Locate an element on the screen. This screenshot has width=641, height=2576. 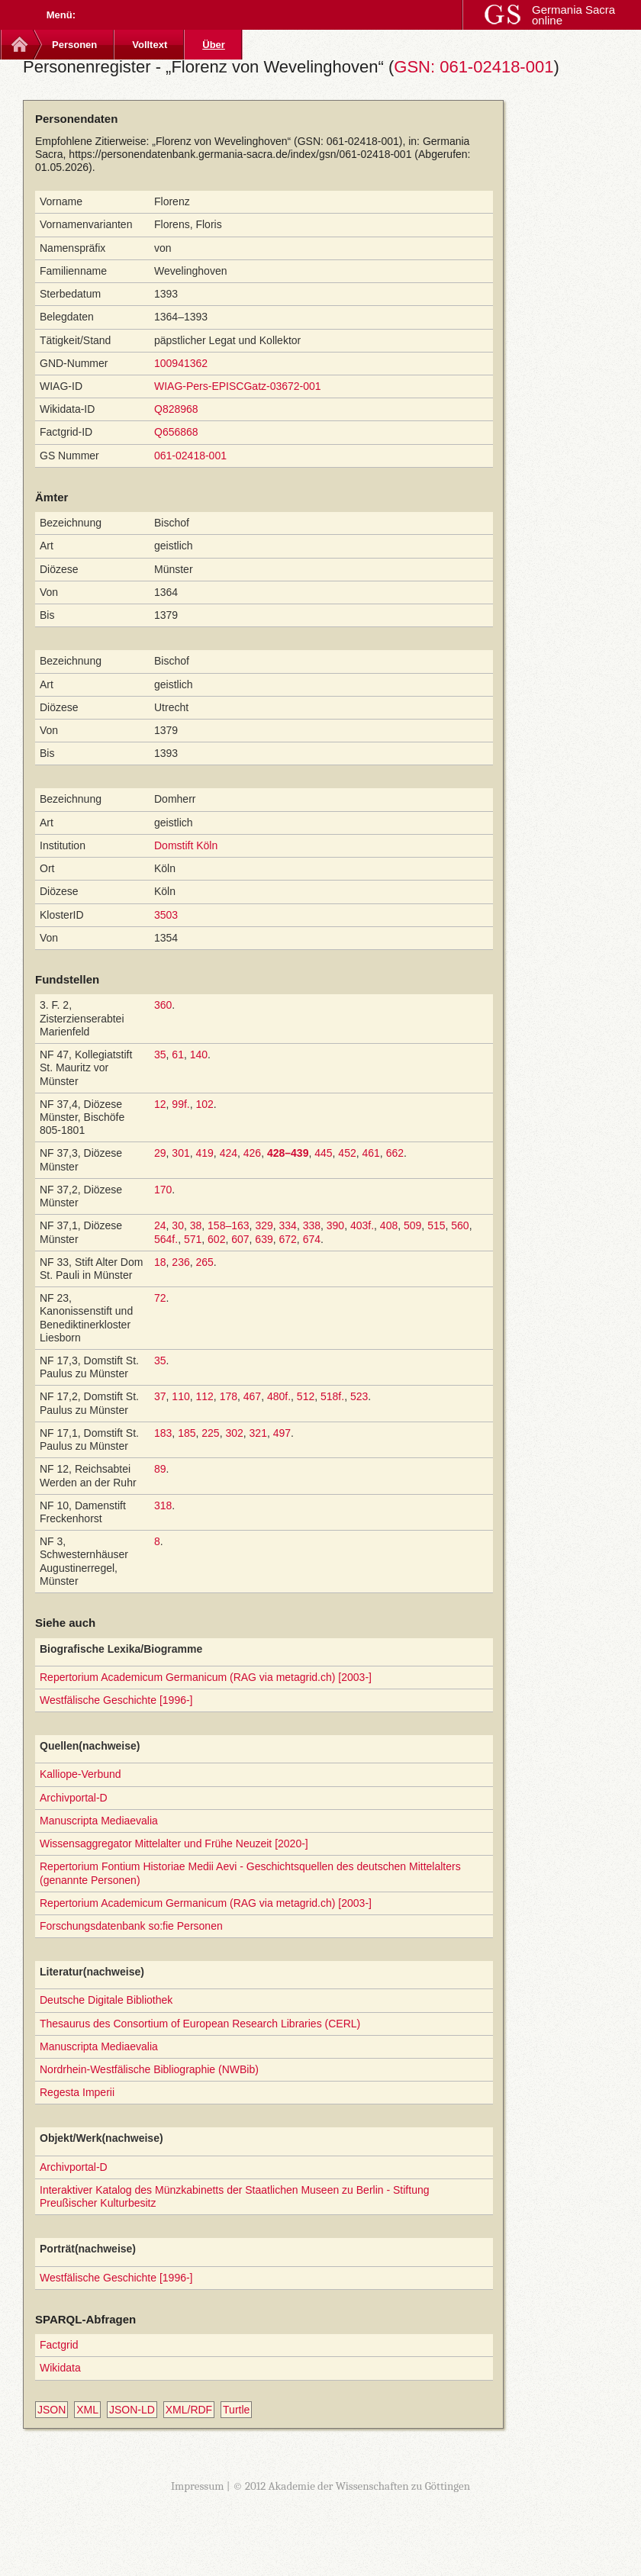
158–163 is located at coordinates (229, 1225).